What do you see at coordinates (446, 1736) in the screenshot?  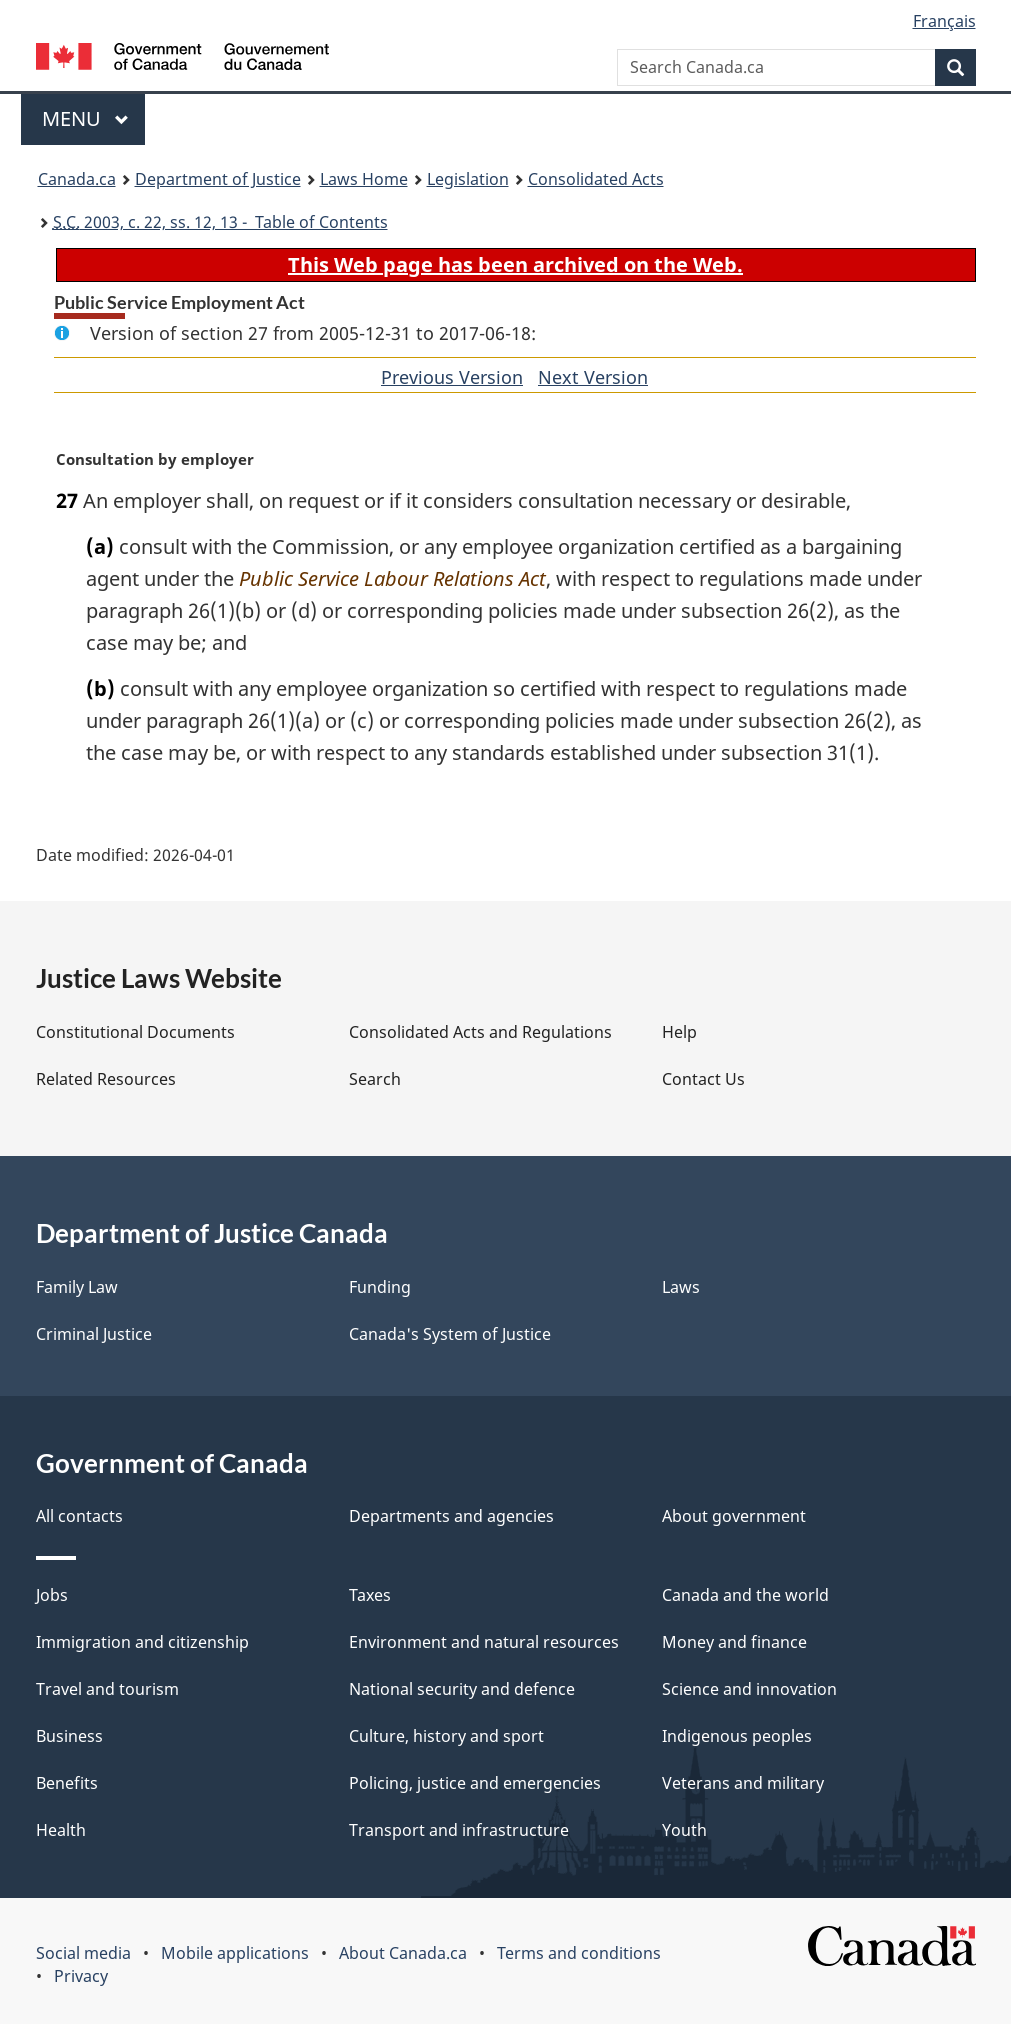 I see `Culture, history and sport` at bounding box center [446, 1736].